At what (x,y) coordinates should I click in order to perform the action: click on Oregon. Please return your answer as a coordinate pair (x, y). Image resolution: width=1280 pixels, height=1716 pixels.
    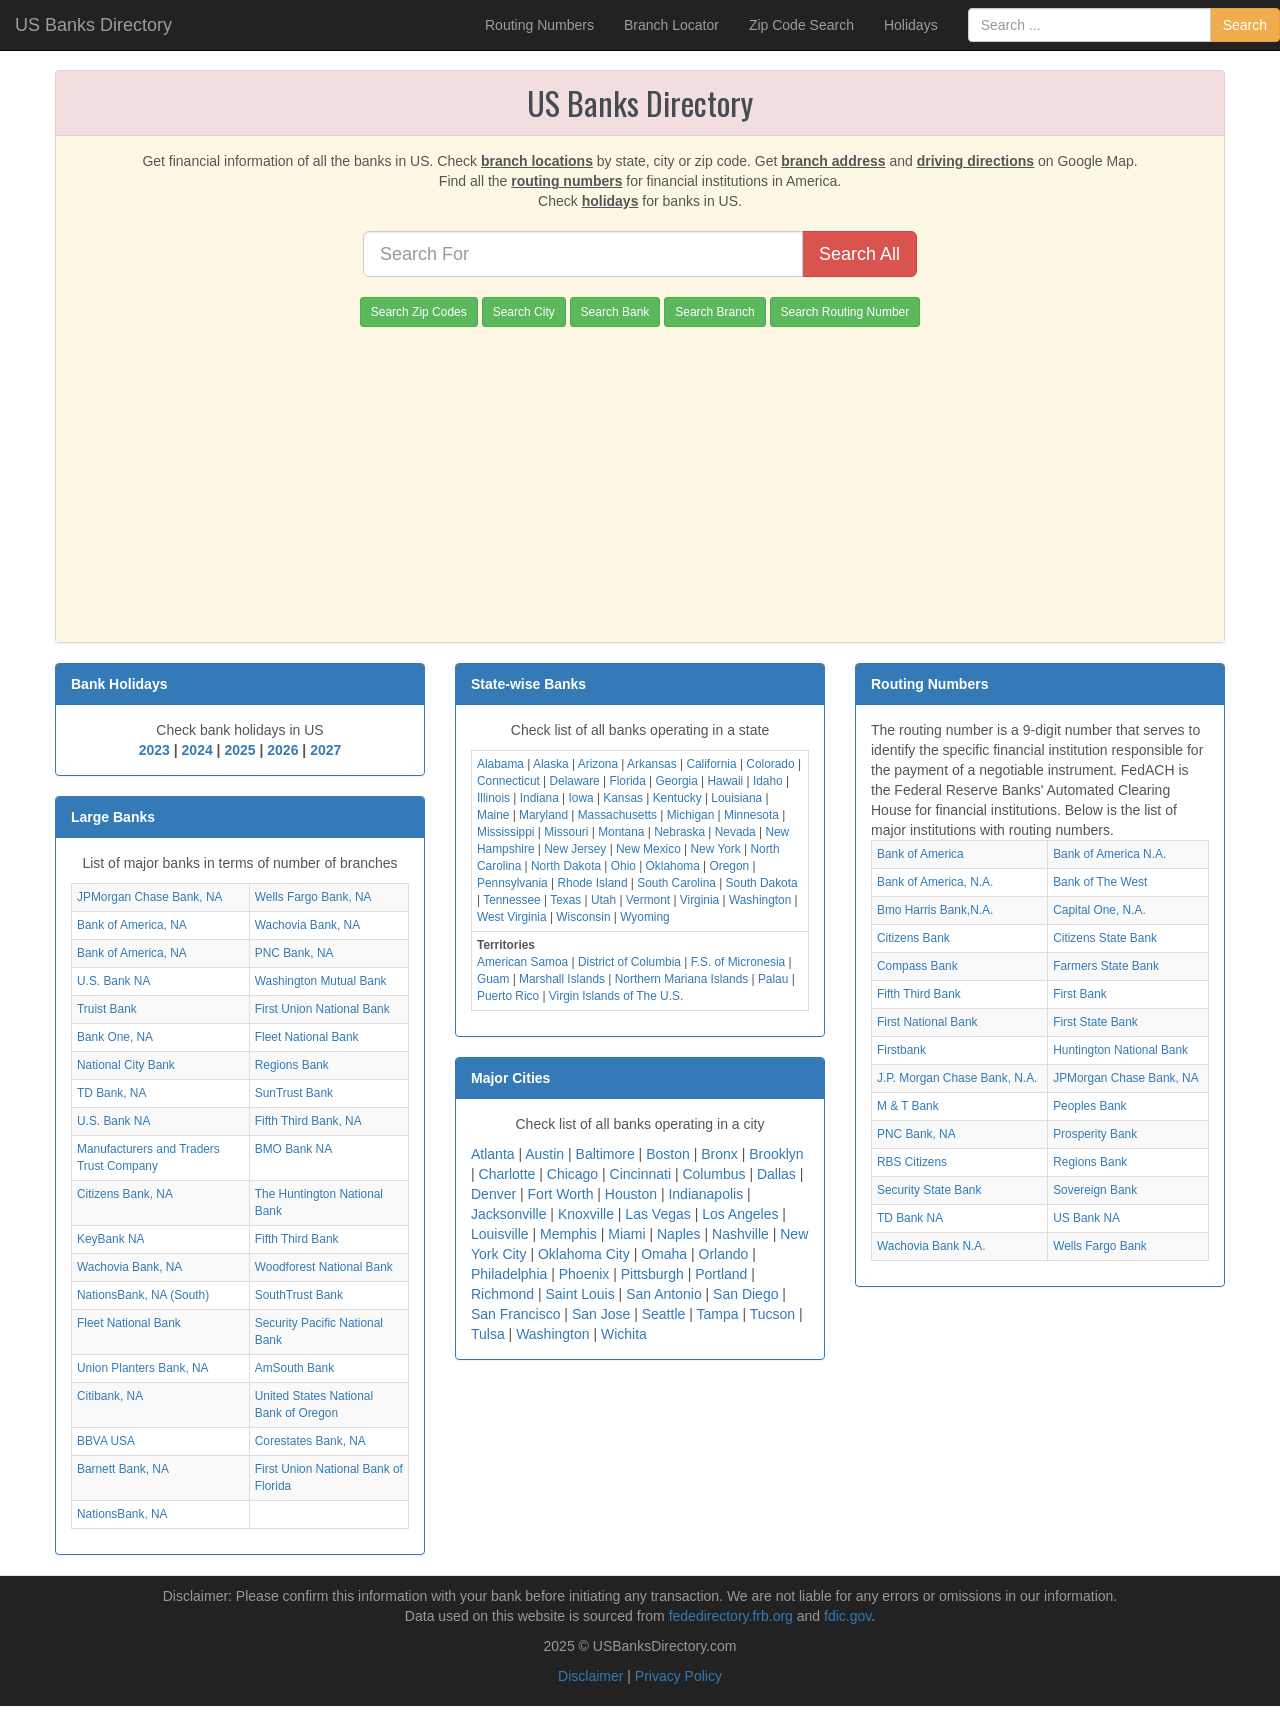
    Looking at the image, I should click on (730, 866).